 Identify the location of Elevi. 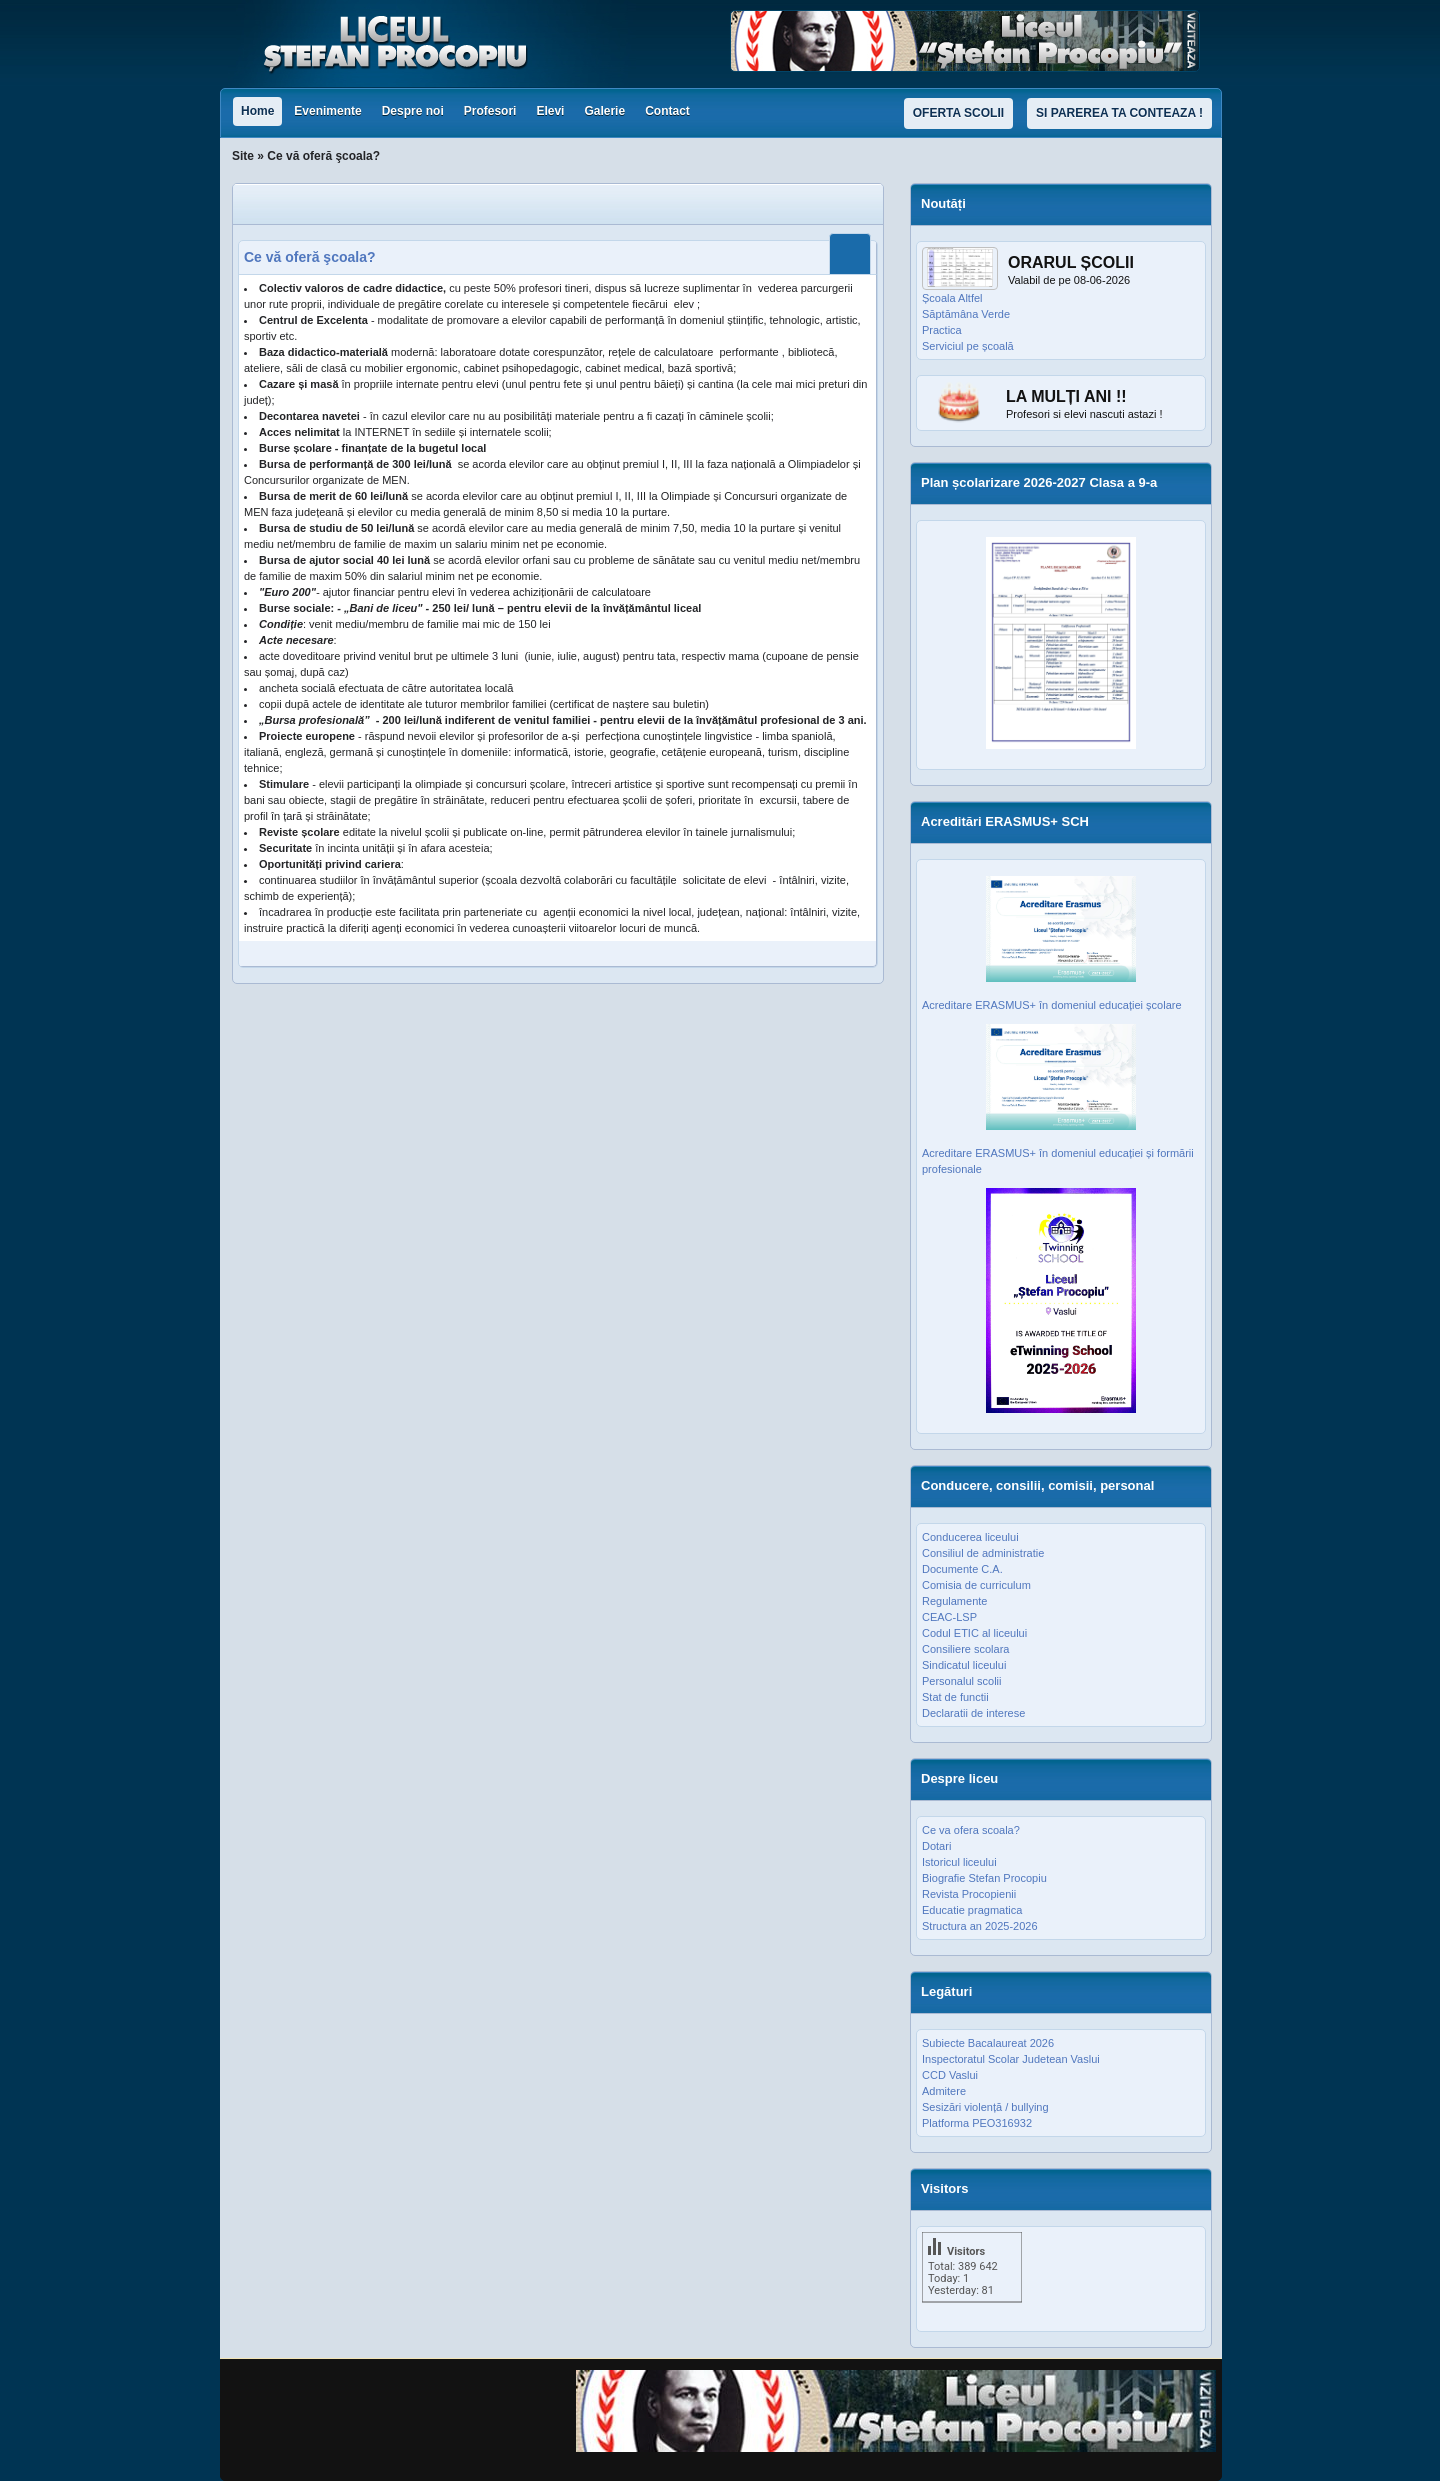
(550, 111).